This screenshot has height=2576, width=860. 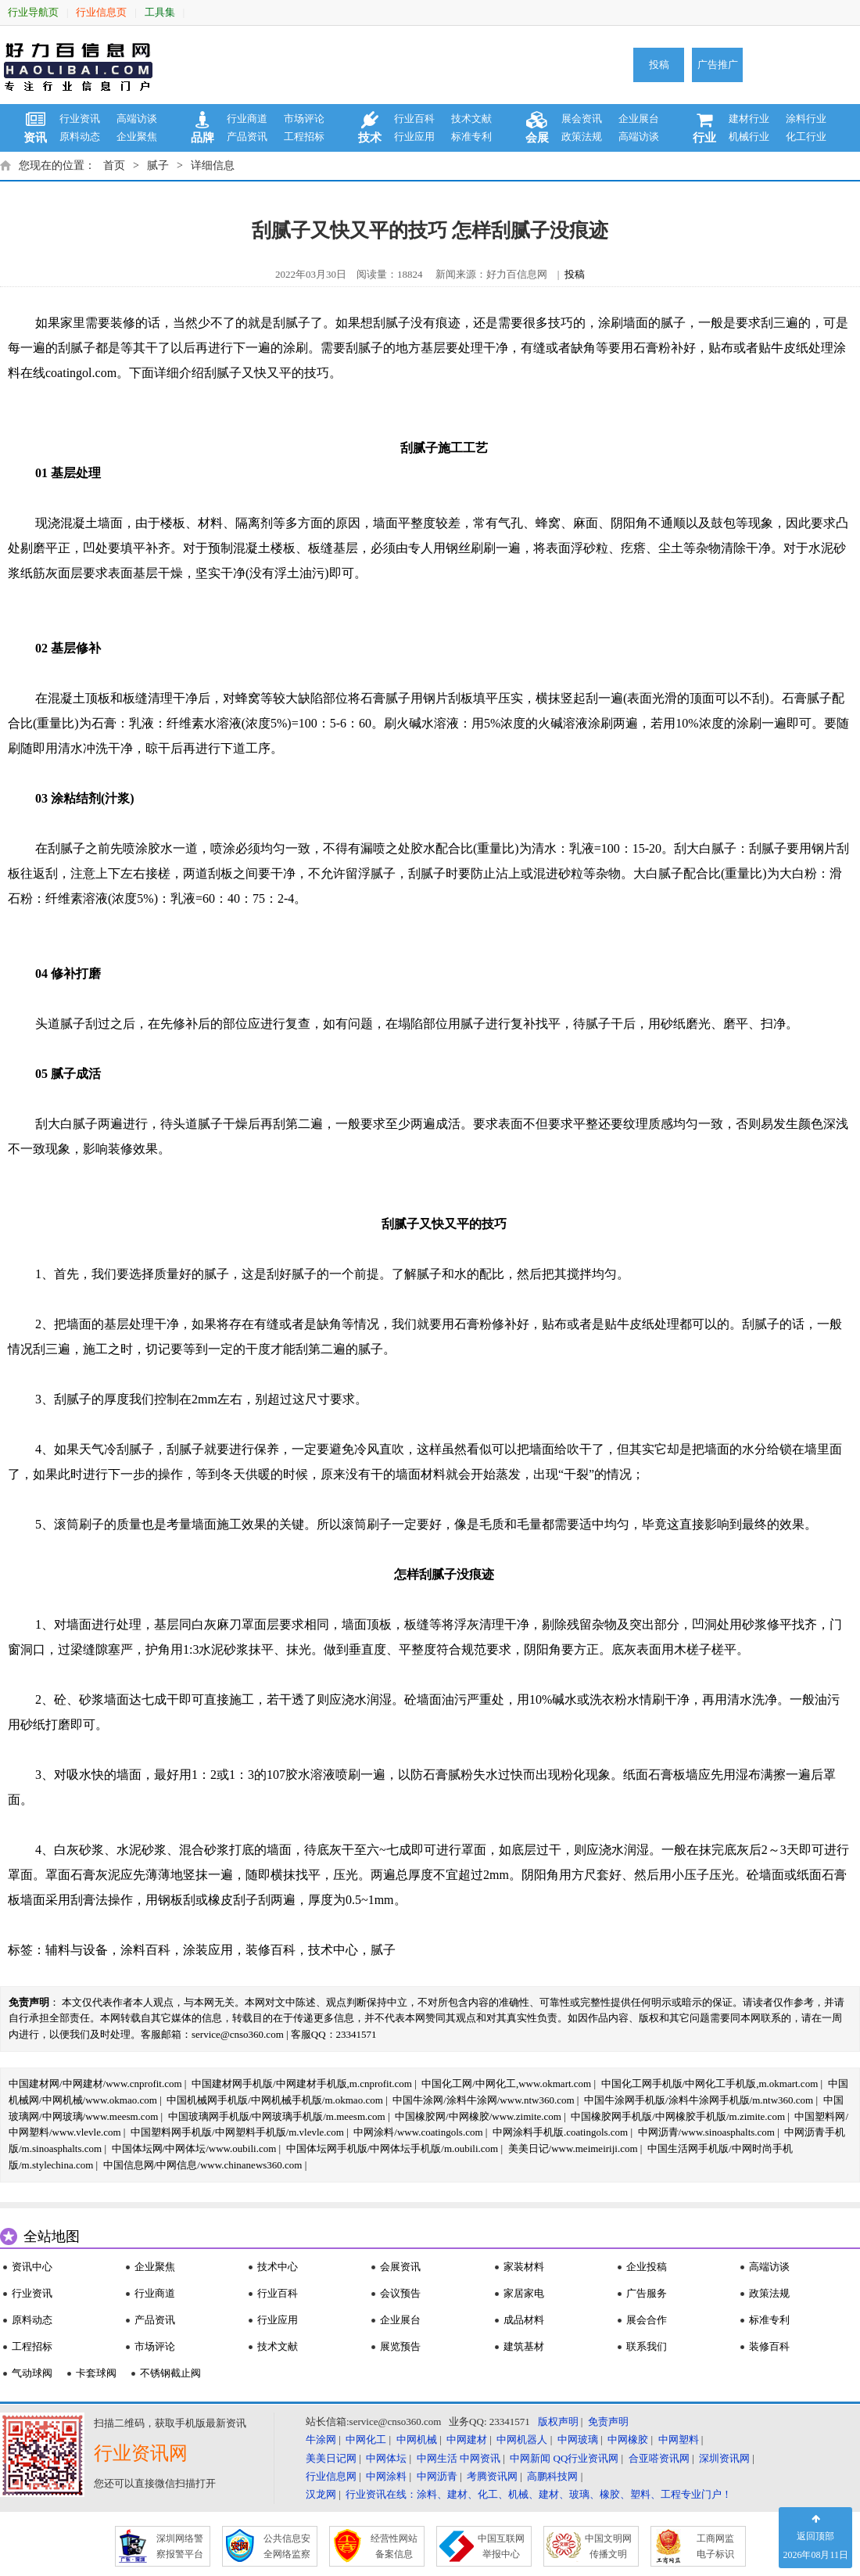 I want to click on 汉龙网, so click(x=321, y=2494).